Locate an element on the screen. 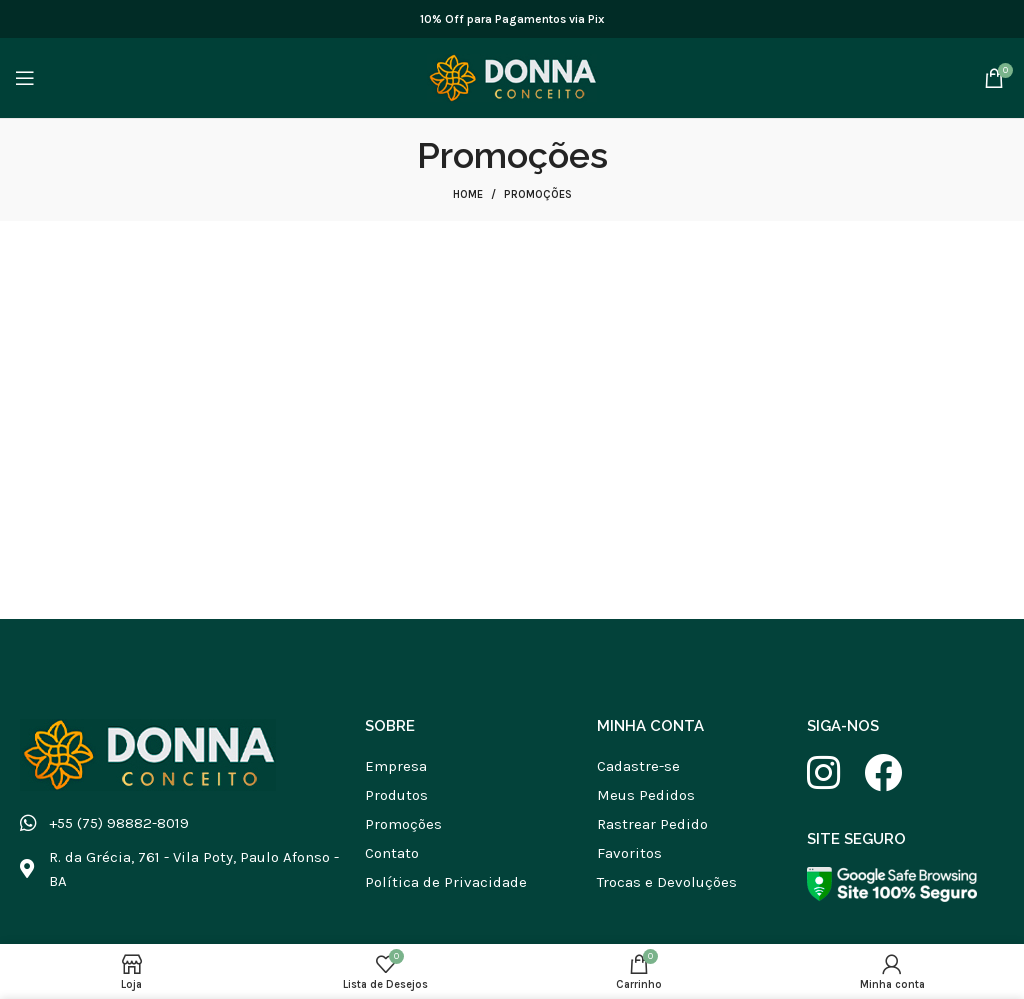 This screenshot has width=1024, height=999. [Abrir menu móvel] is located at coordinates (25, 78).